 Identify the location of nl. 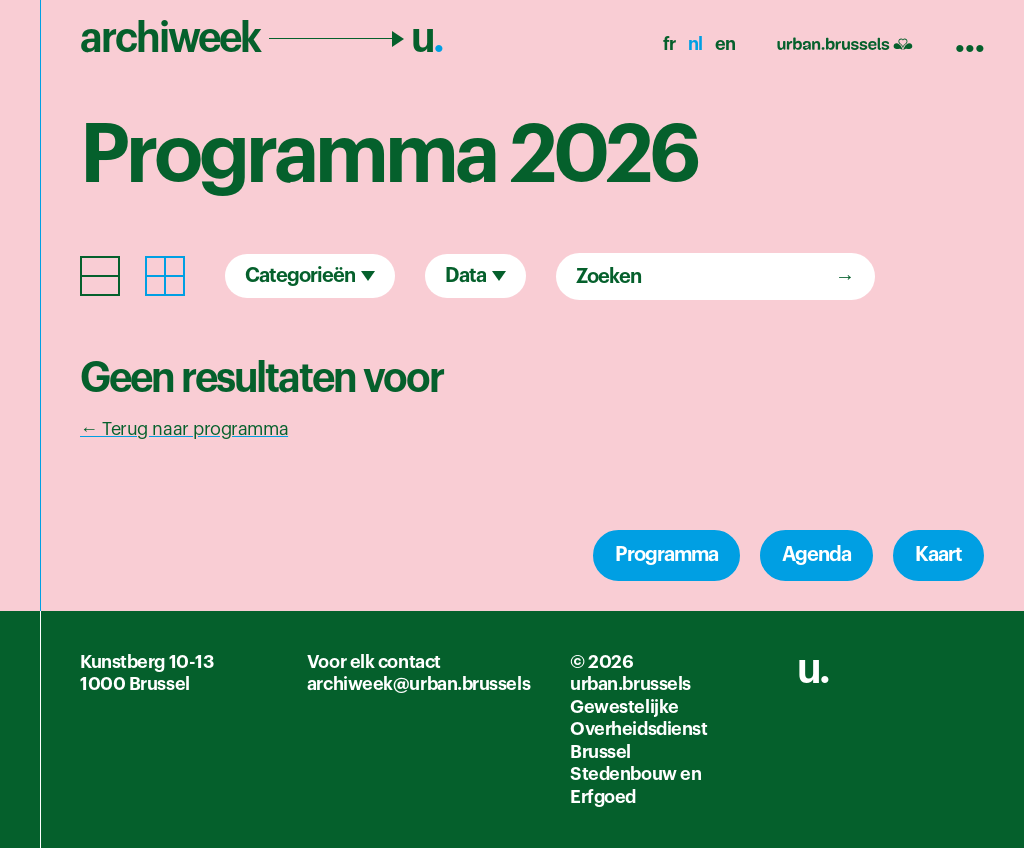
(695, 44).